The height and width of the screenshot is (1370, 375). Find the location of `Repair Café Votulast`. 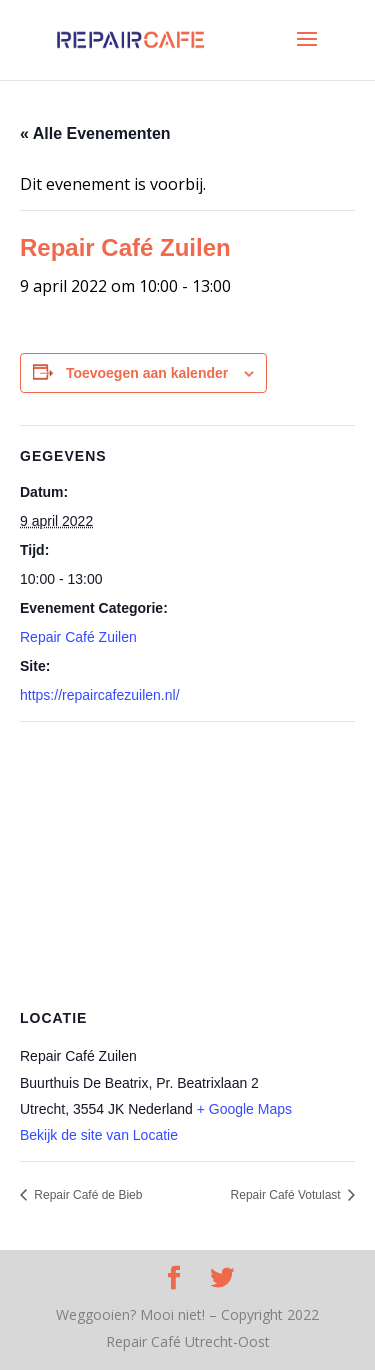

Repair Café Votulast is located at coordinates (287, 1195).